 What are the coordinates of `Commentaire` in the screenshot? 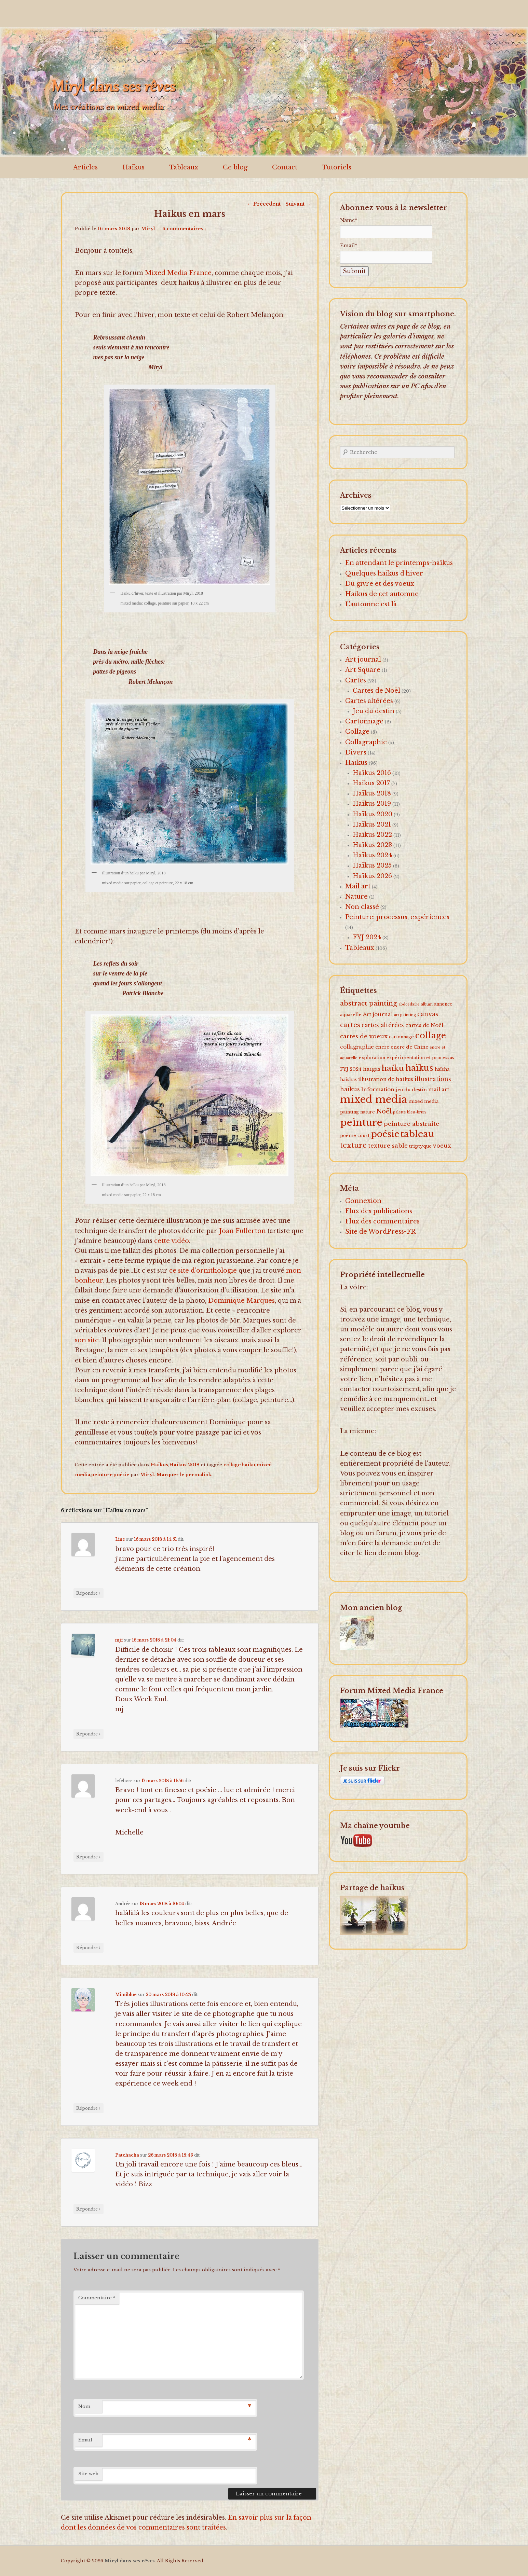 It's located at (97, 2298).